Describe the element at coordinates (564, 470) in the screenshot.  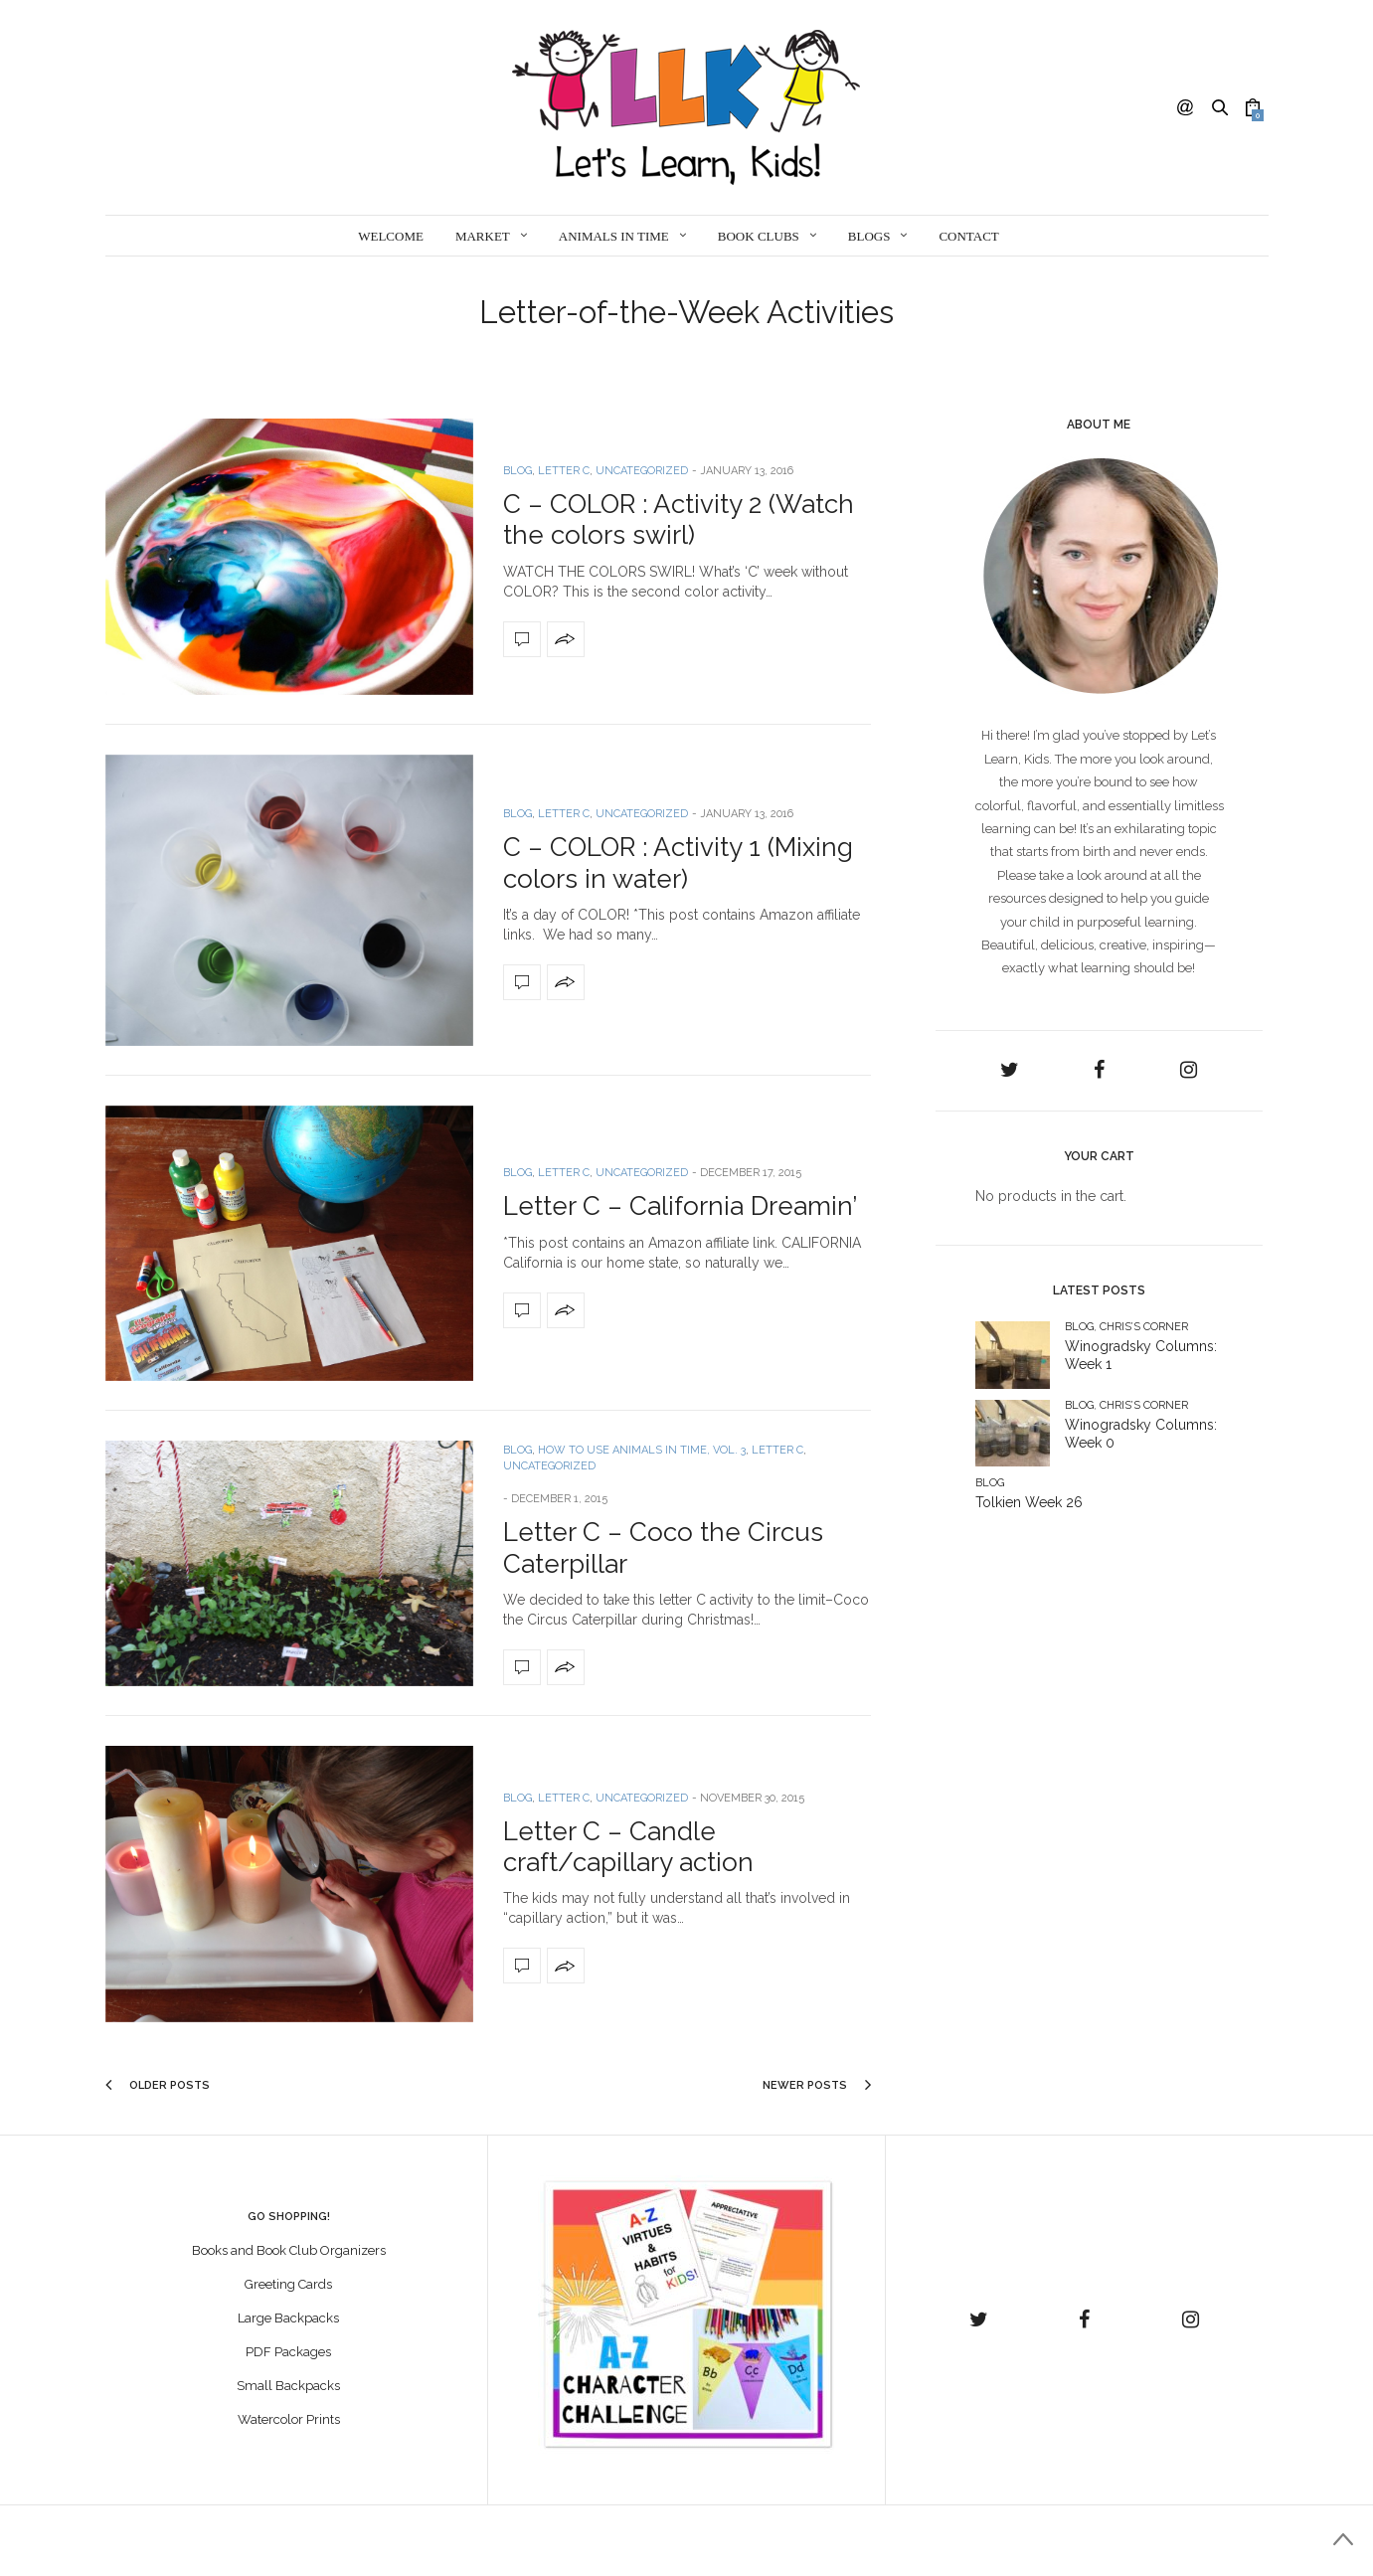
I see `Letter C` at that location.